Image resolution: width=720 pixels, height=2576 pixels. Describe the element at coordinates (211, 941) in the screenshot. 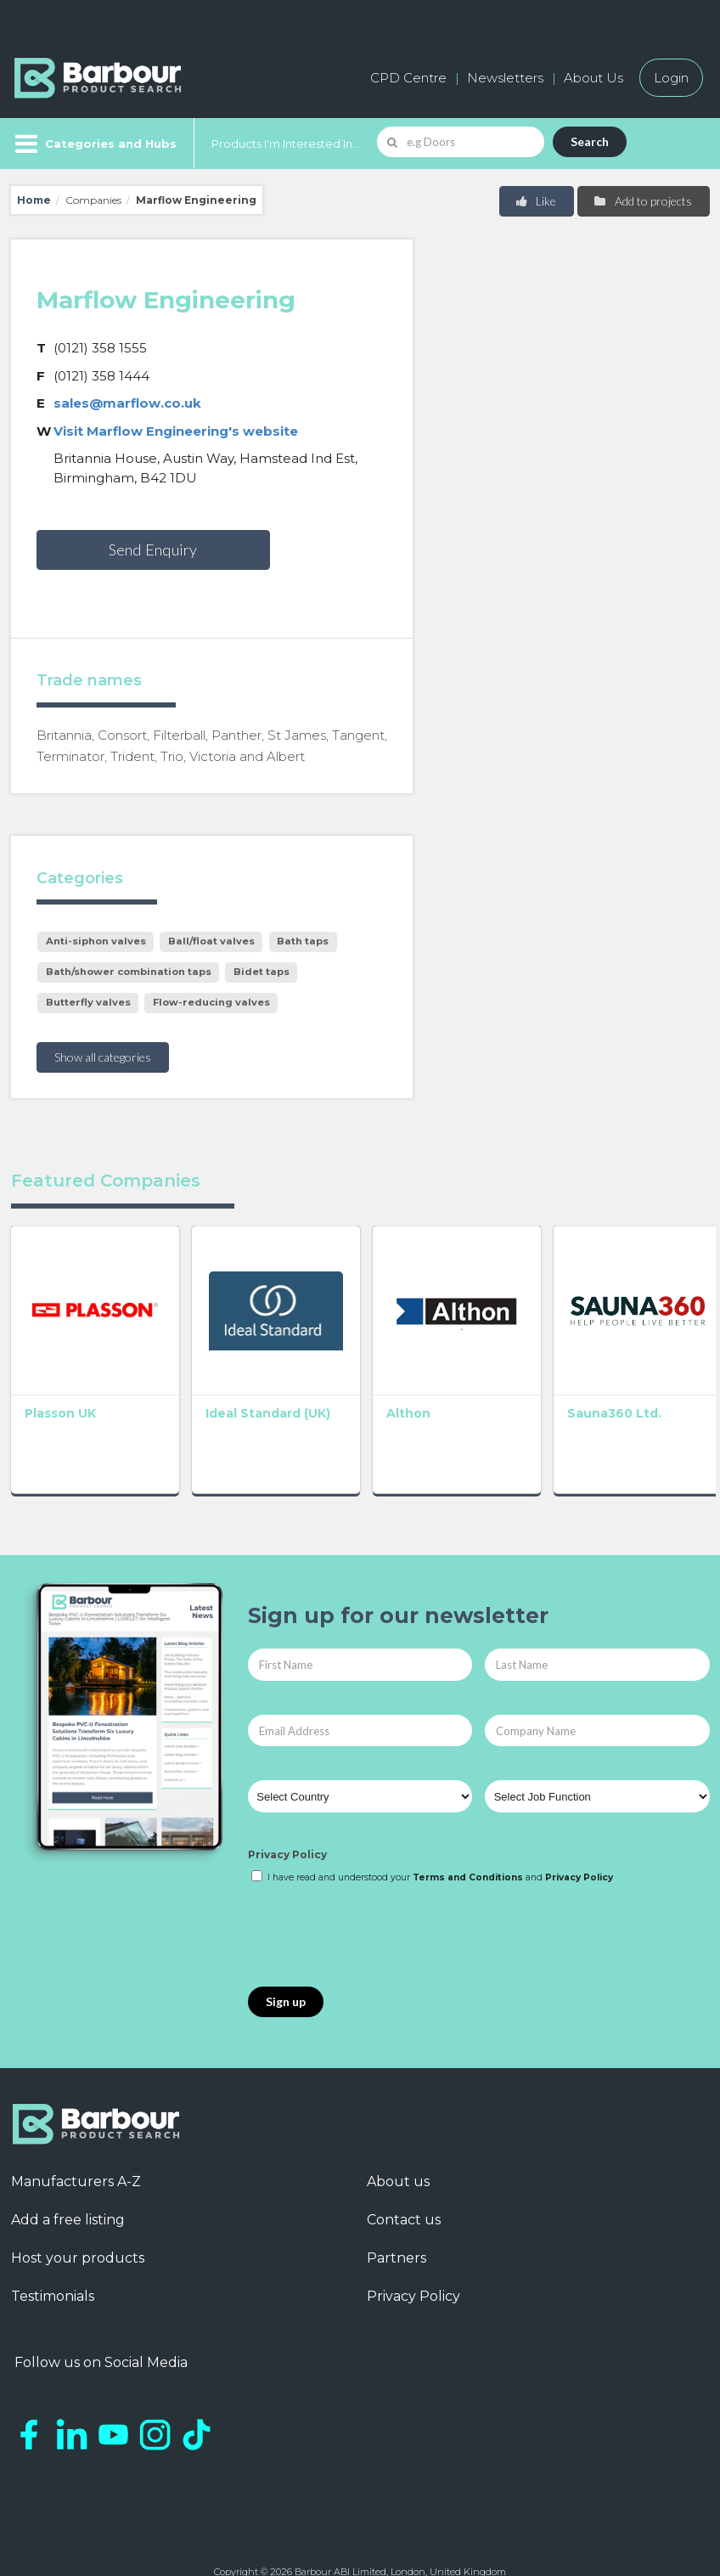

I see `Ball/float valves` at that location.